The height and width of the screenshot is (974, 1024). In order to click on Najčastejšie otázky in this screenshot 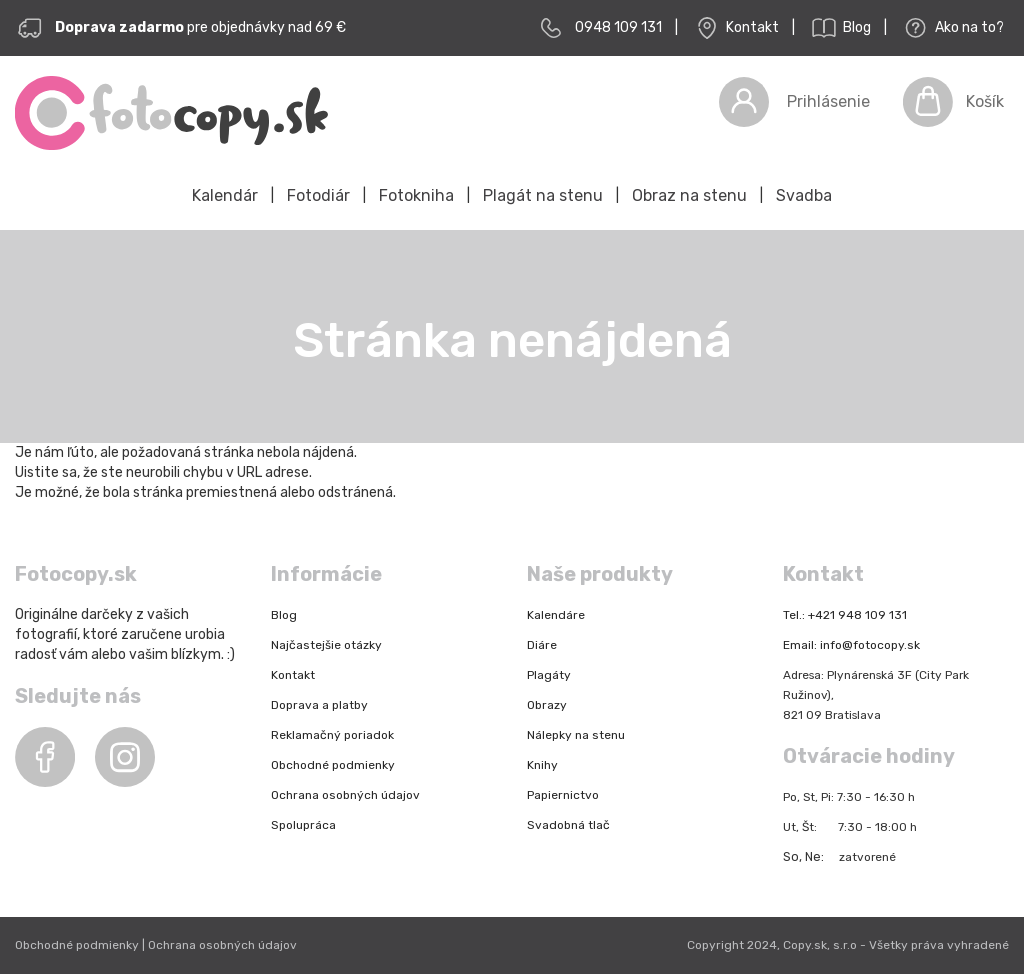, I will do `click(326, 645)`.